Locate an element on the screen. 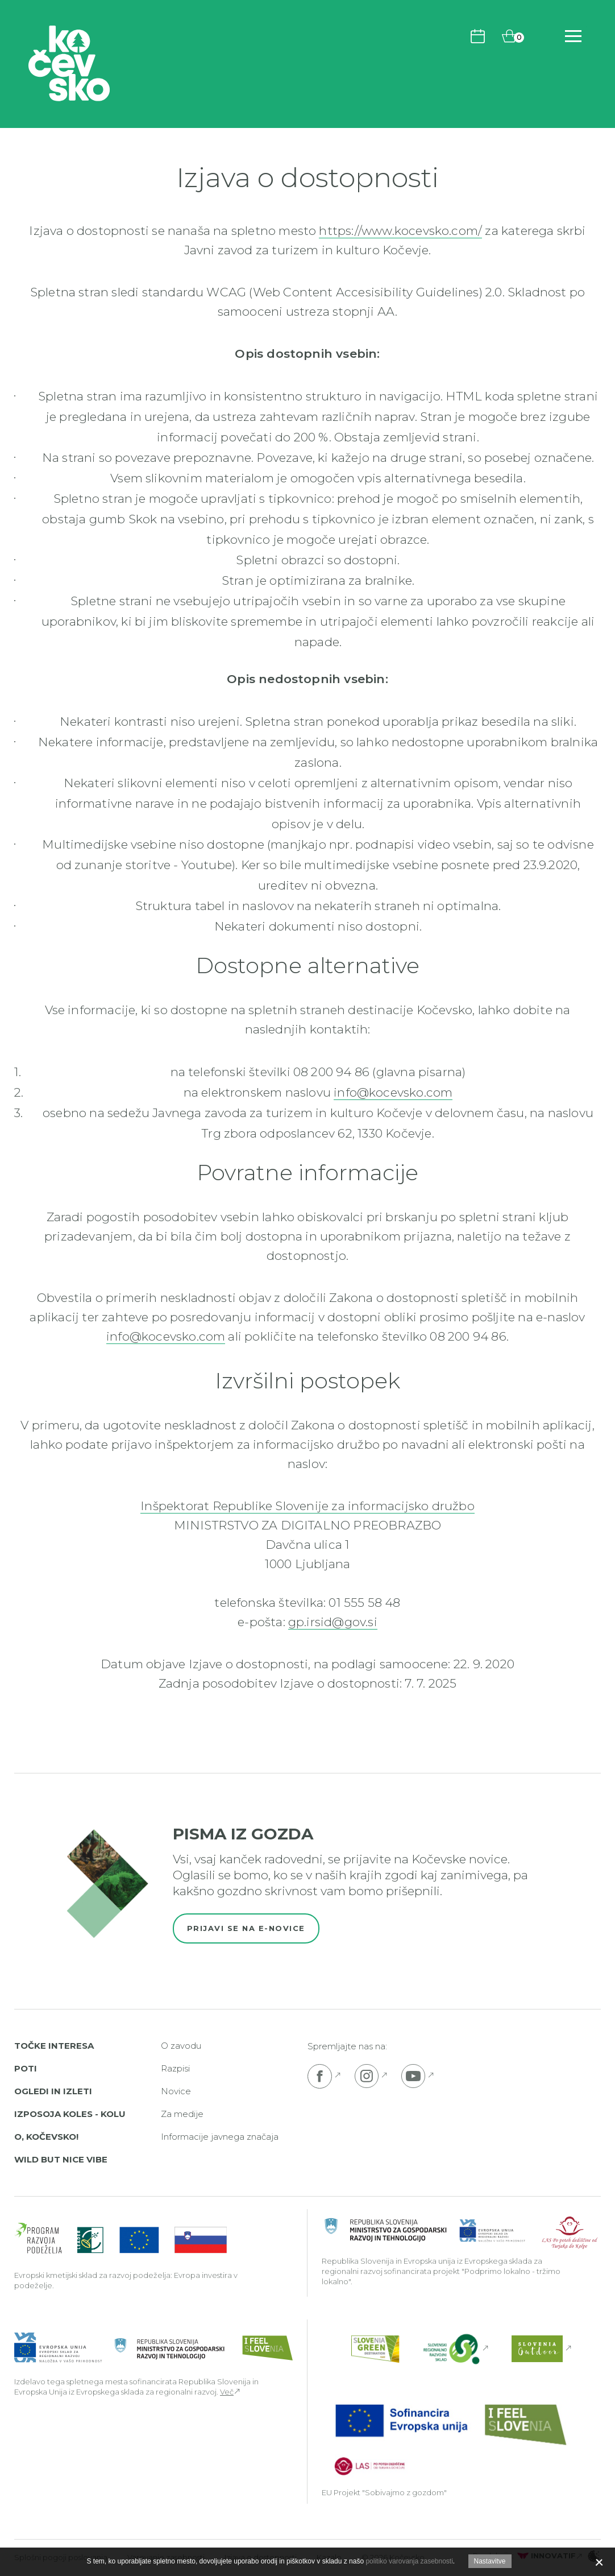 This screenshot has width=615, height=2576. Za medije is located at coordinates (182, 2113).